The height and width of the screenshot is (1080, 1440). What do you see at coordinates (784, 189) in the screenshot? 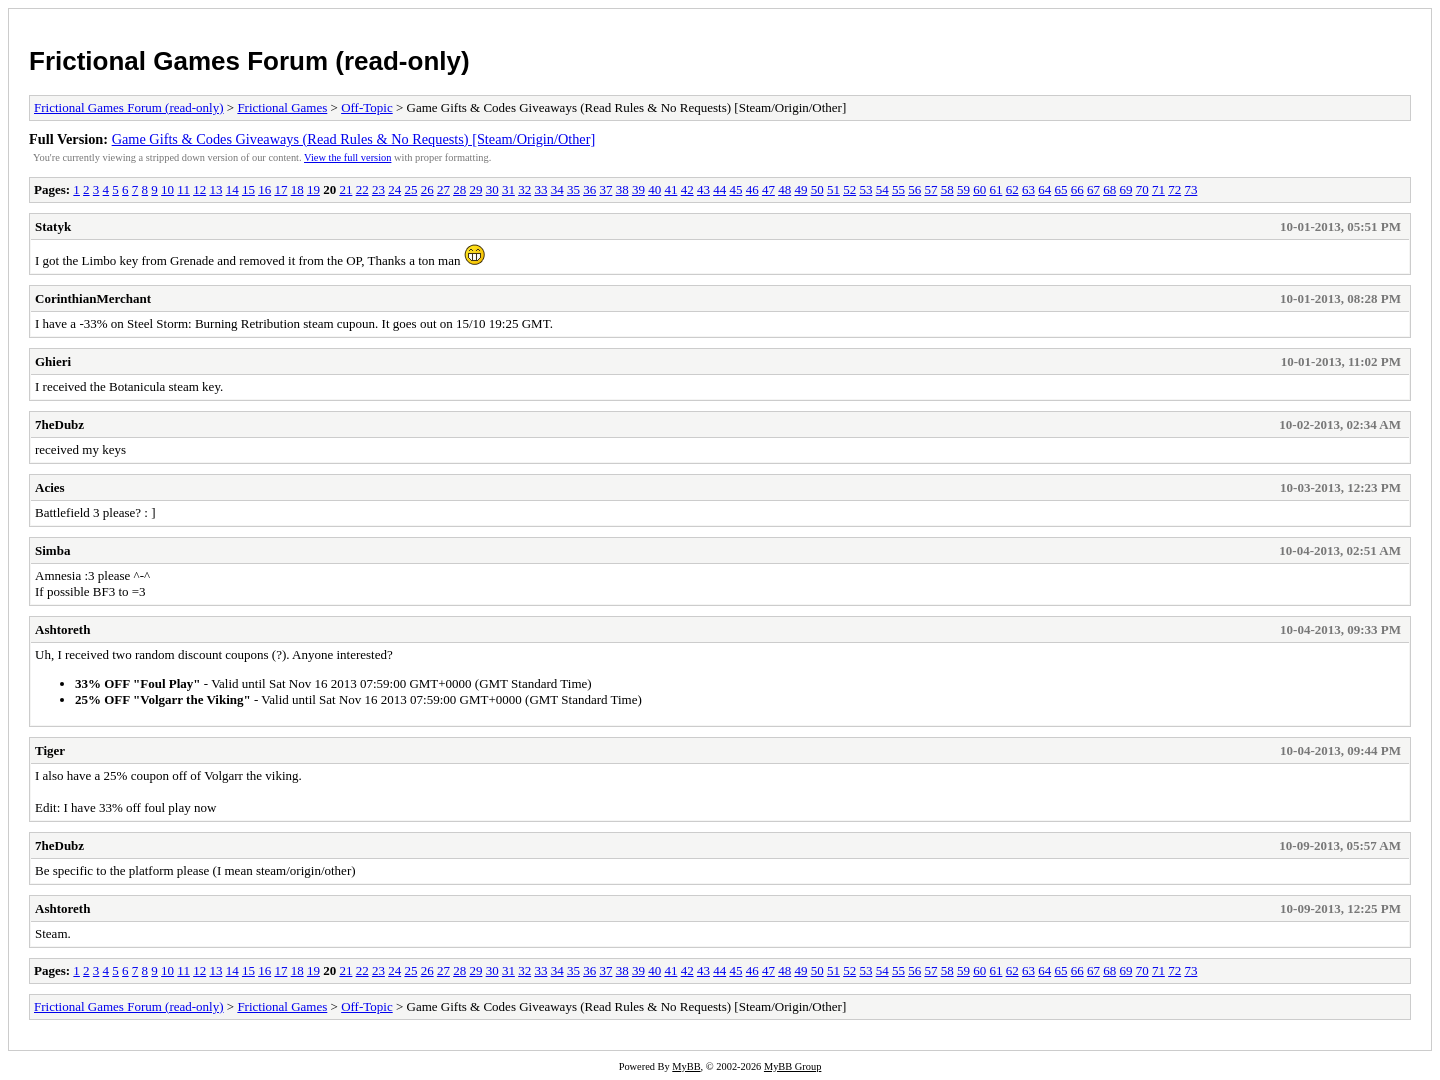
I see `48` at bounding box center [784, 189].